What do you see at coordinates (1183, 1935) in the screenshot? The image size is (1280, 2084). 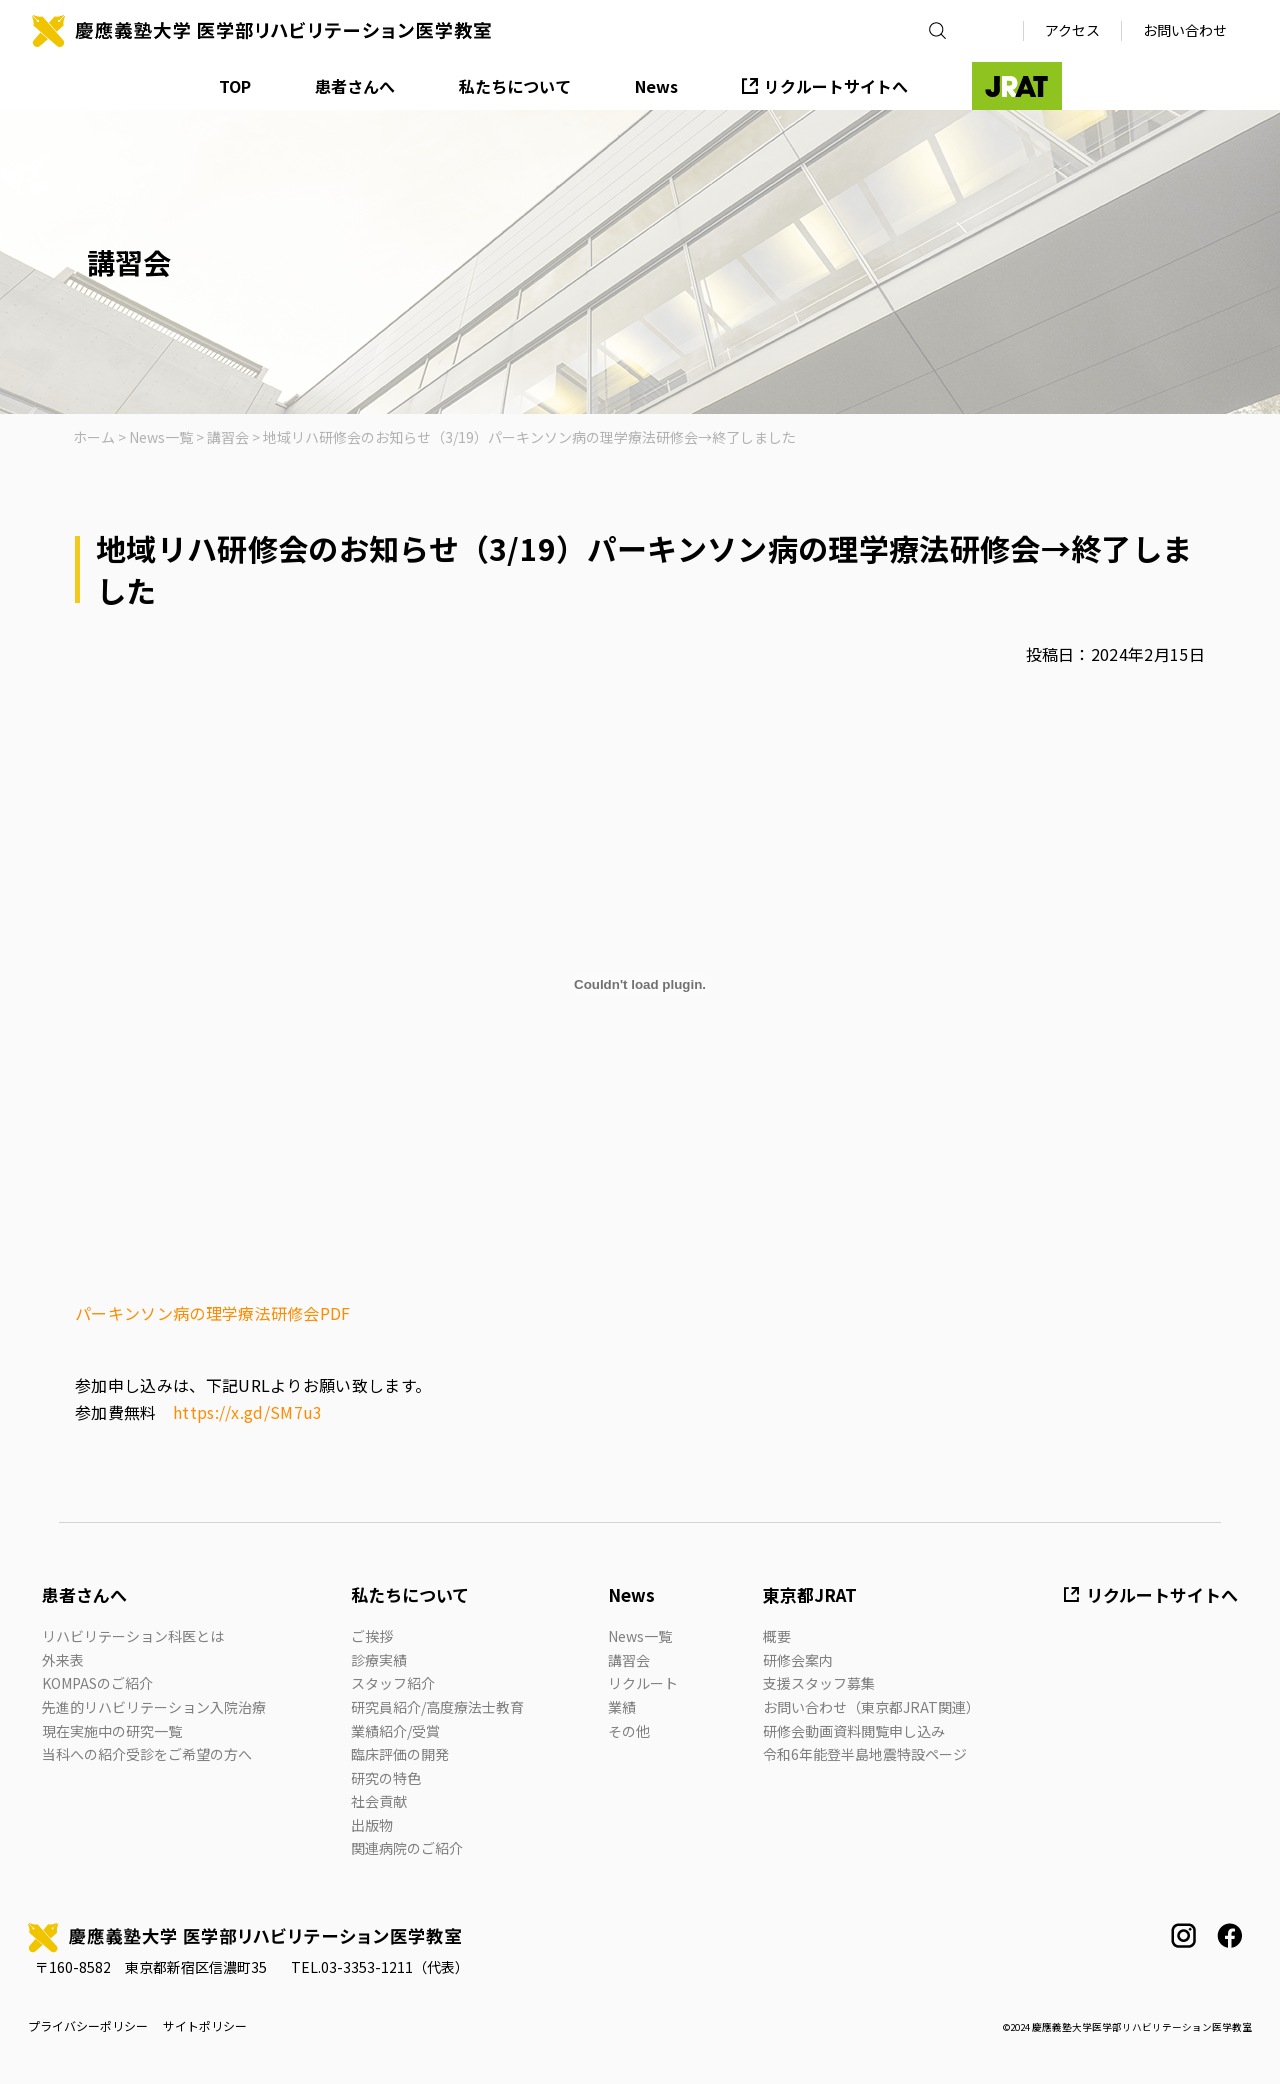 I see `instagram` at bounding box center [1183, 1935].